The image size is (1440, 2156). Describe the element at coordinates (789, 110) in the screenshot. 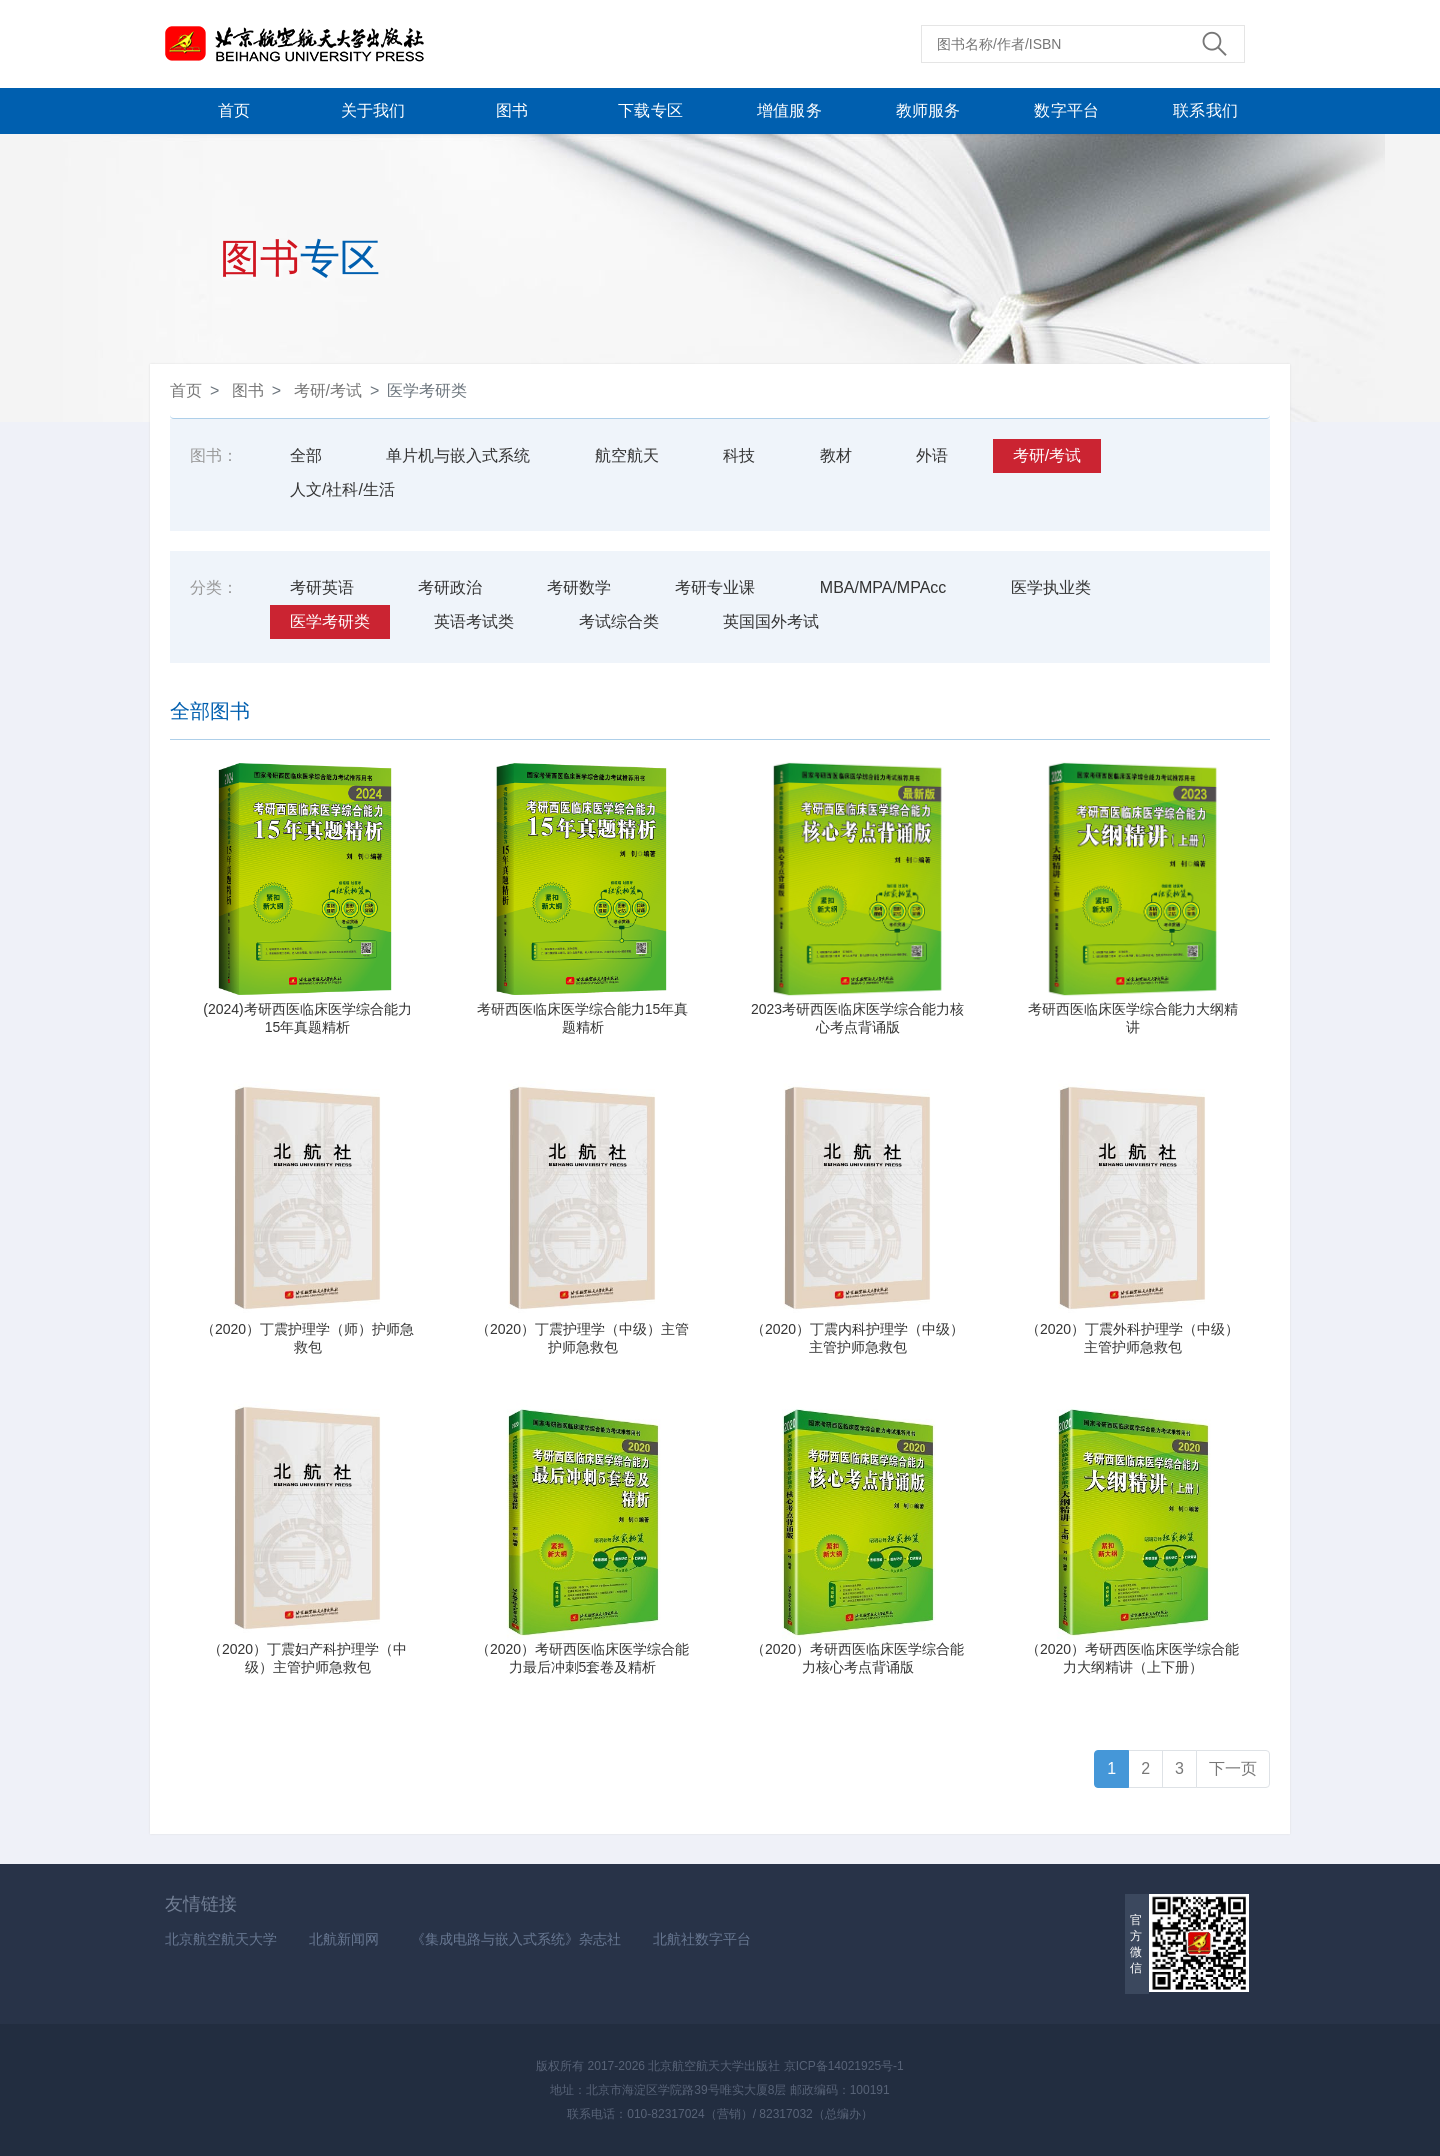

I see `增值服务` at that location.